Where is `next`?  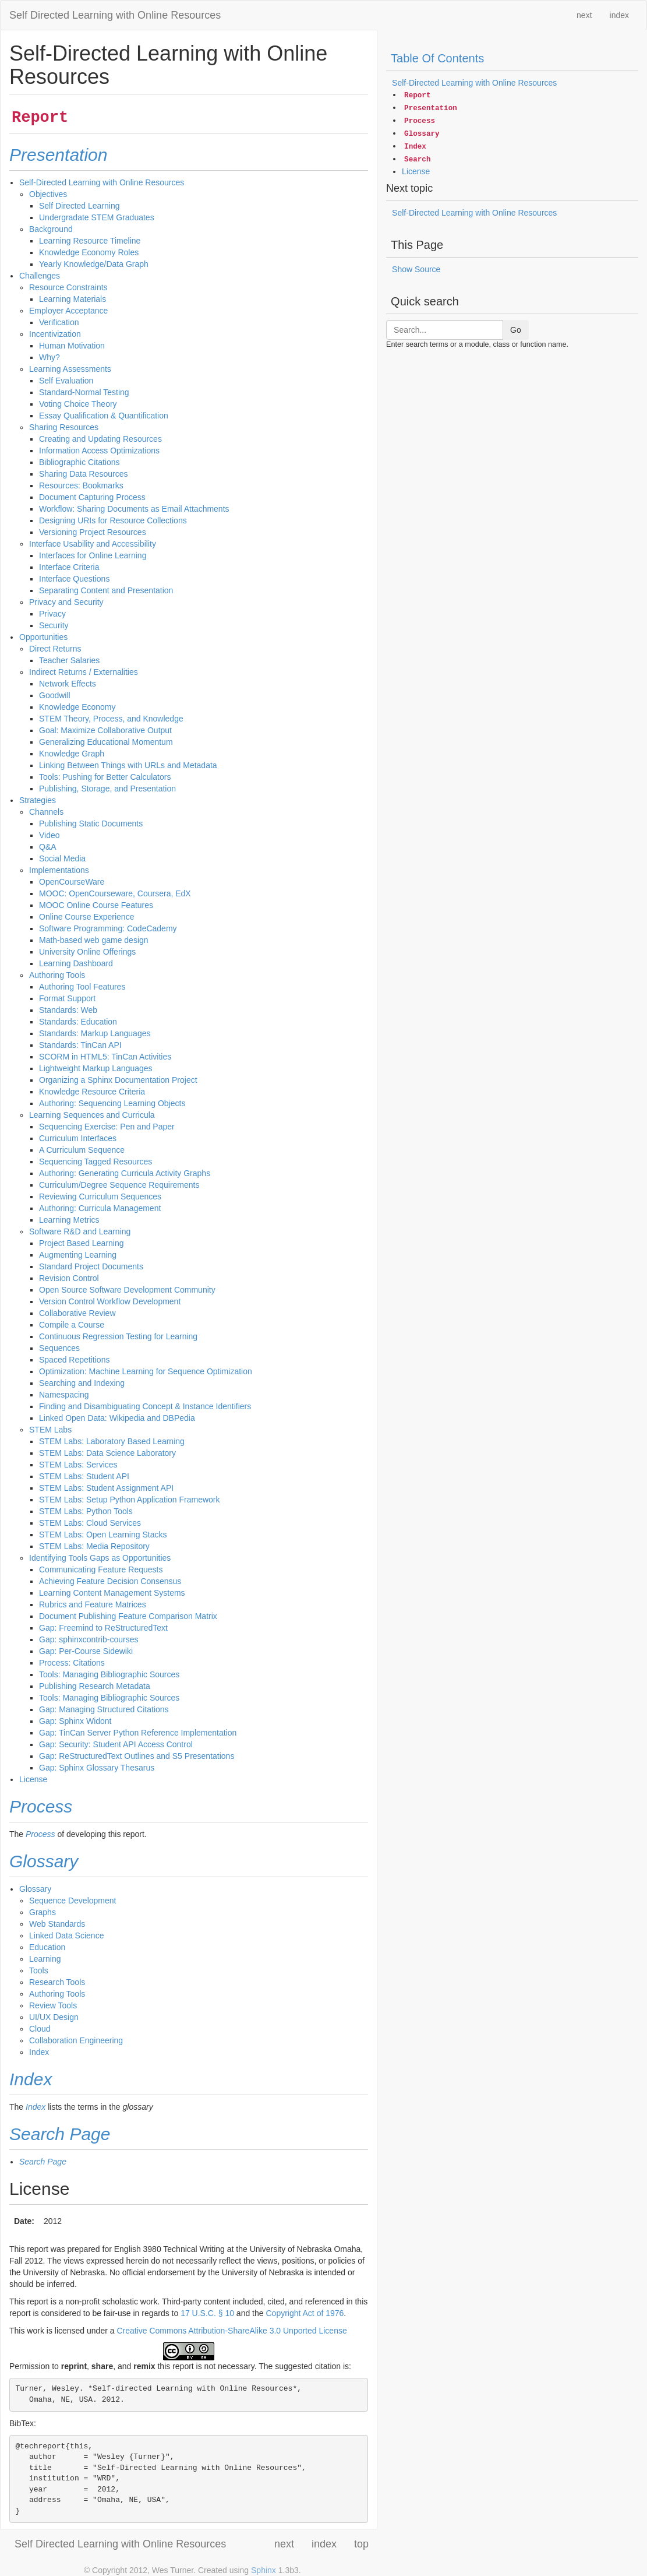
next is located at coordinates (584, 15).